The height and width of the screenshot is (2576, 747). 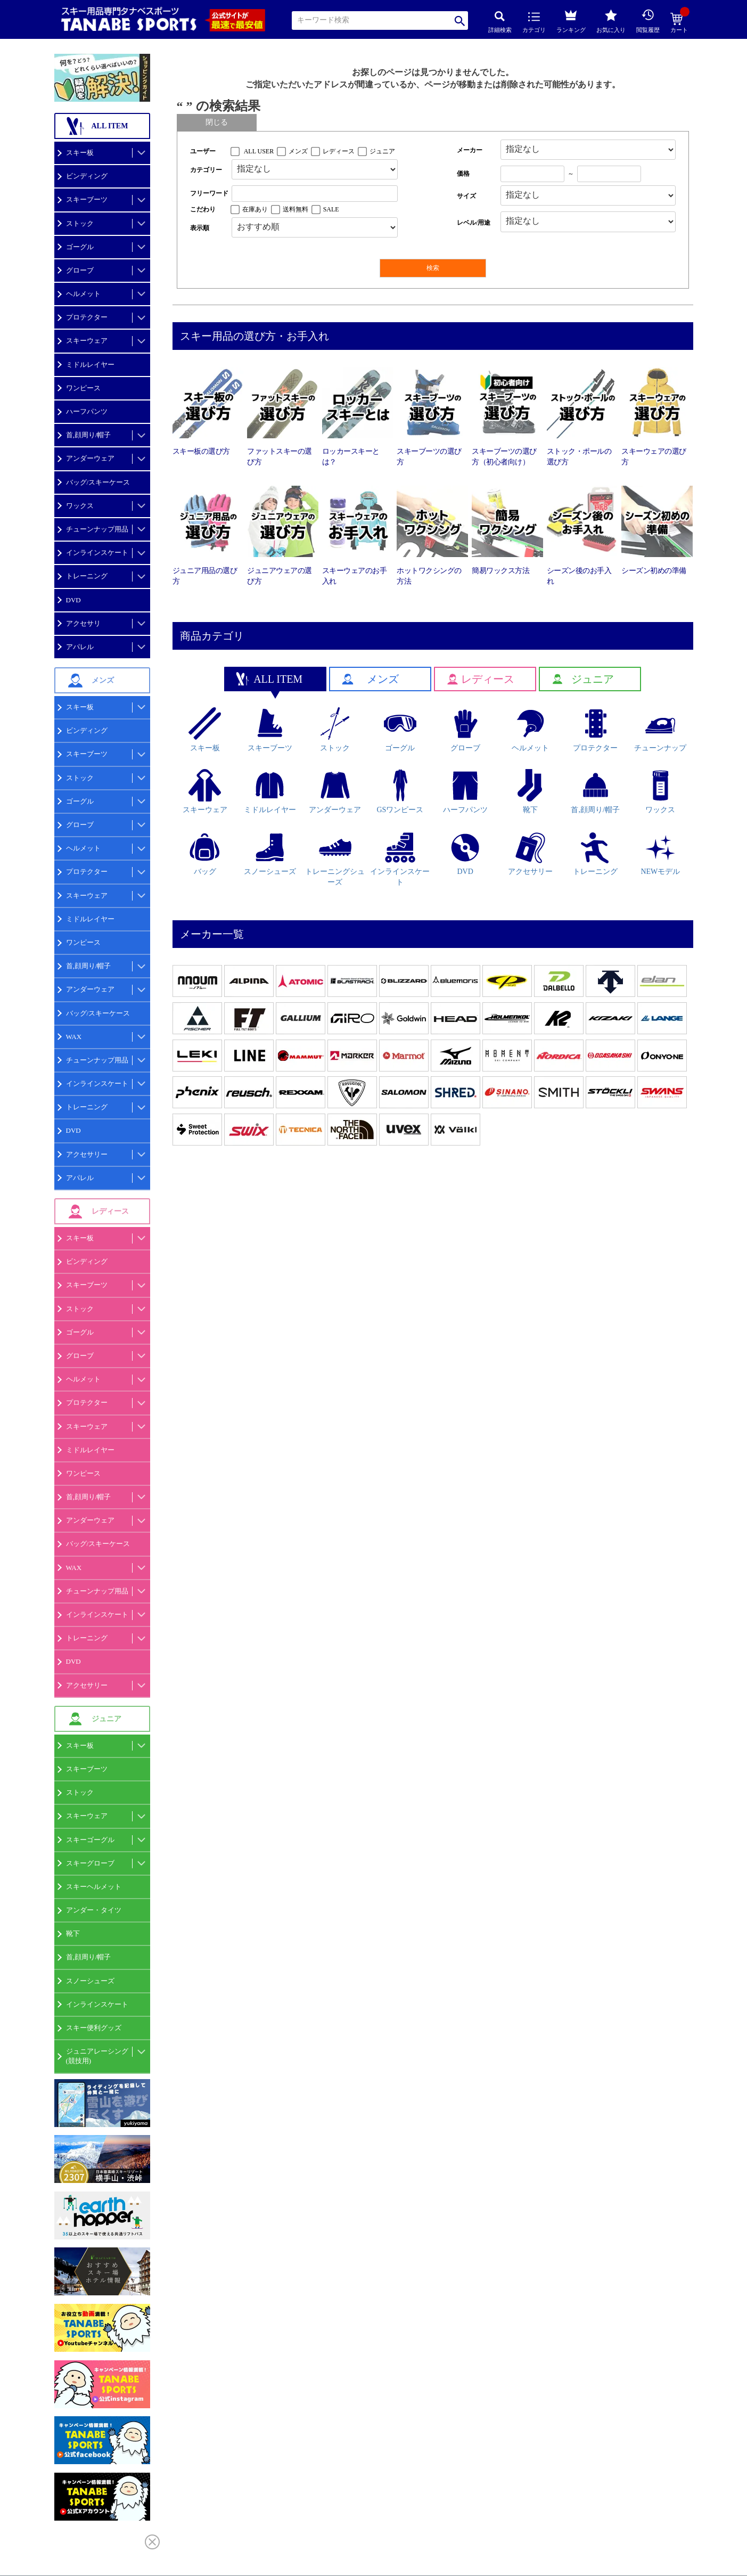 What do you see at coordinates (90, 1981) in the screenshot?
I see `スノーシューズ` at bounding box center [90, 1981].